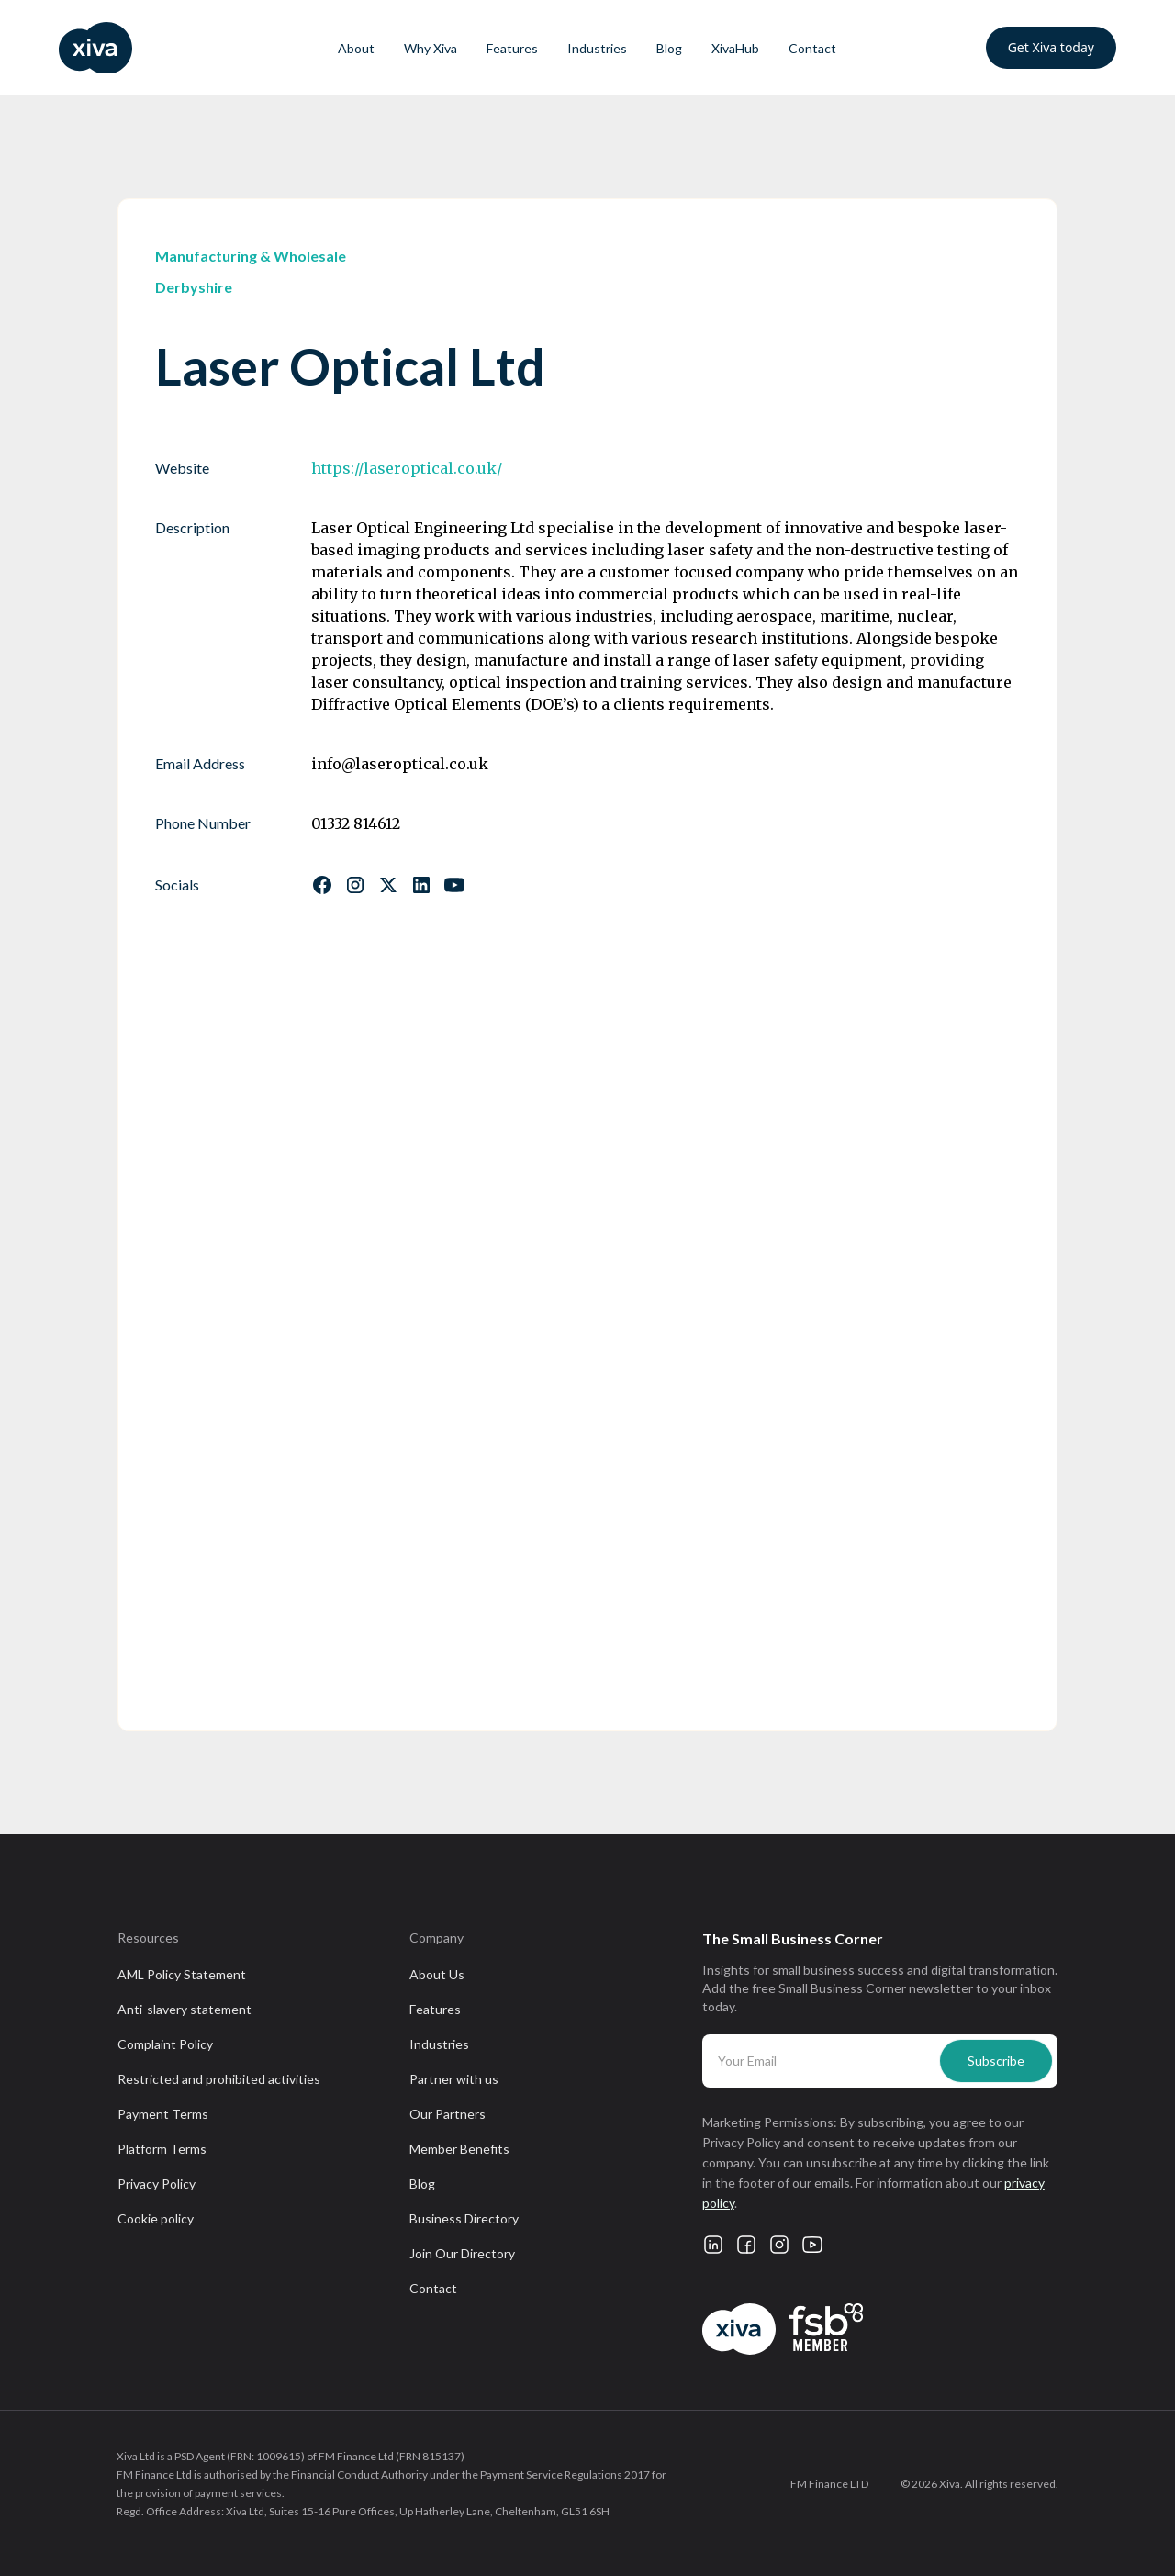 This screenshot has height=2576, width=1175. What do you see at coordinates (219, 2079) in the screenshot?
I see `Restricted and prohibited activities` at bounding box center [219, 2079].